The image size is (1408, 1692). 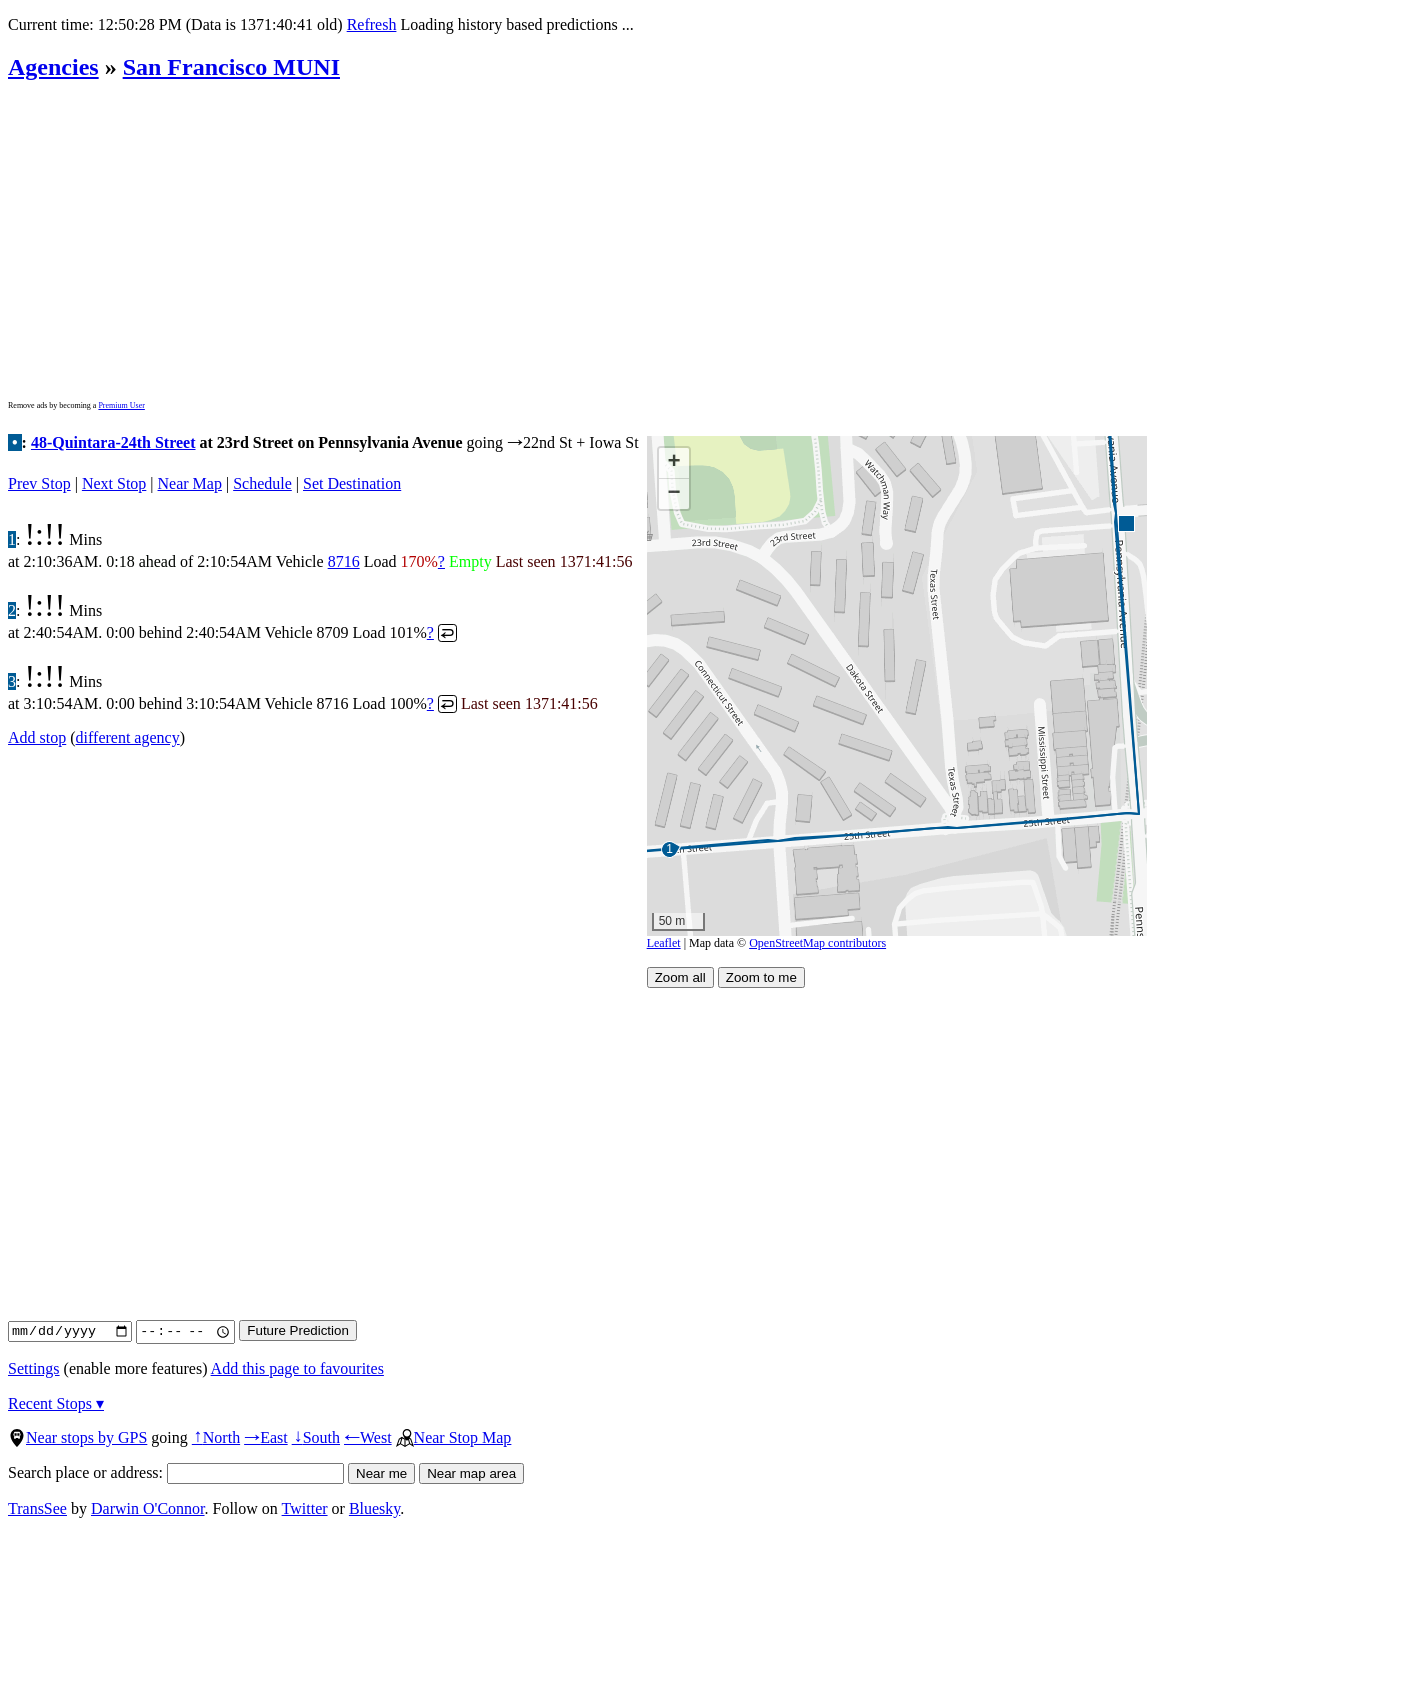 What do you see at coordinates (37, 1508) in the screenshot?
I see `TransSee` at bounding box center [37, 1508].